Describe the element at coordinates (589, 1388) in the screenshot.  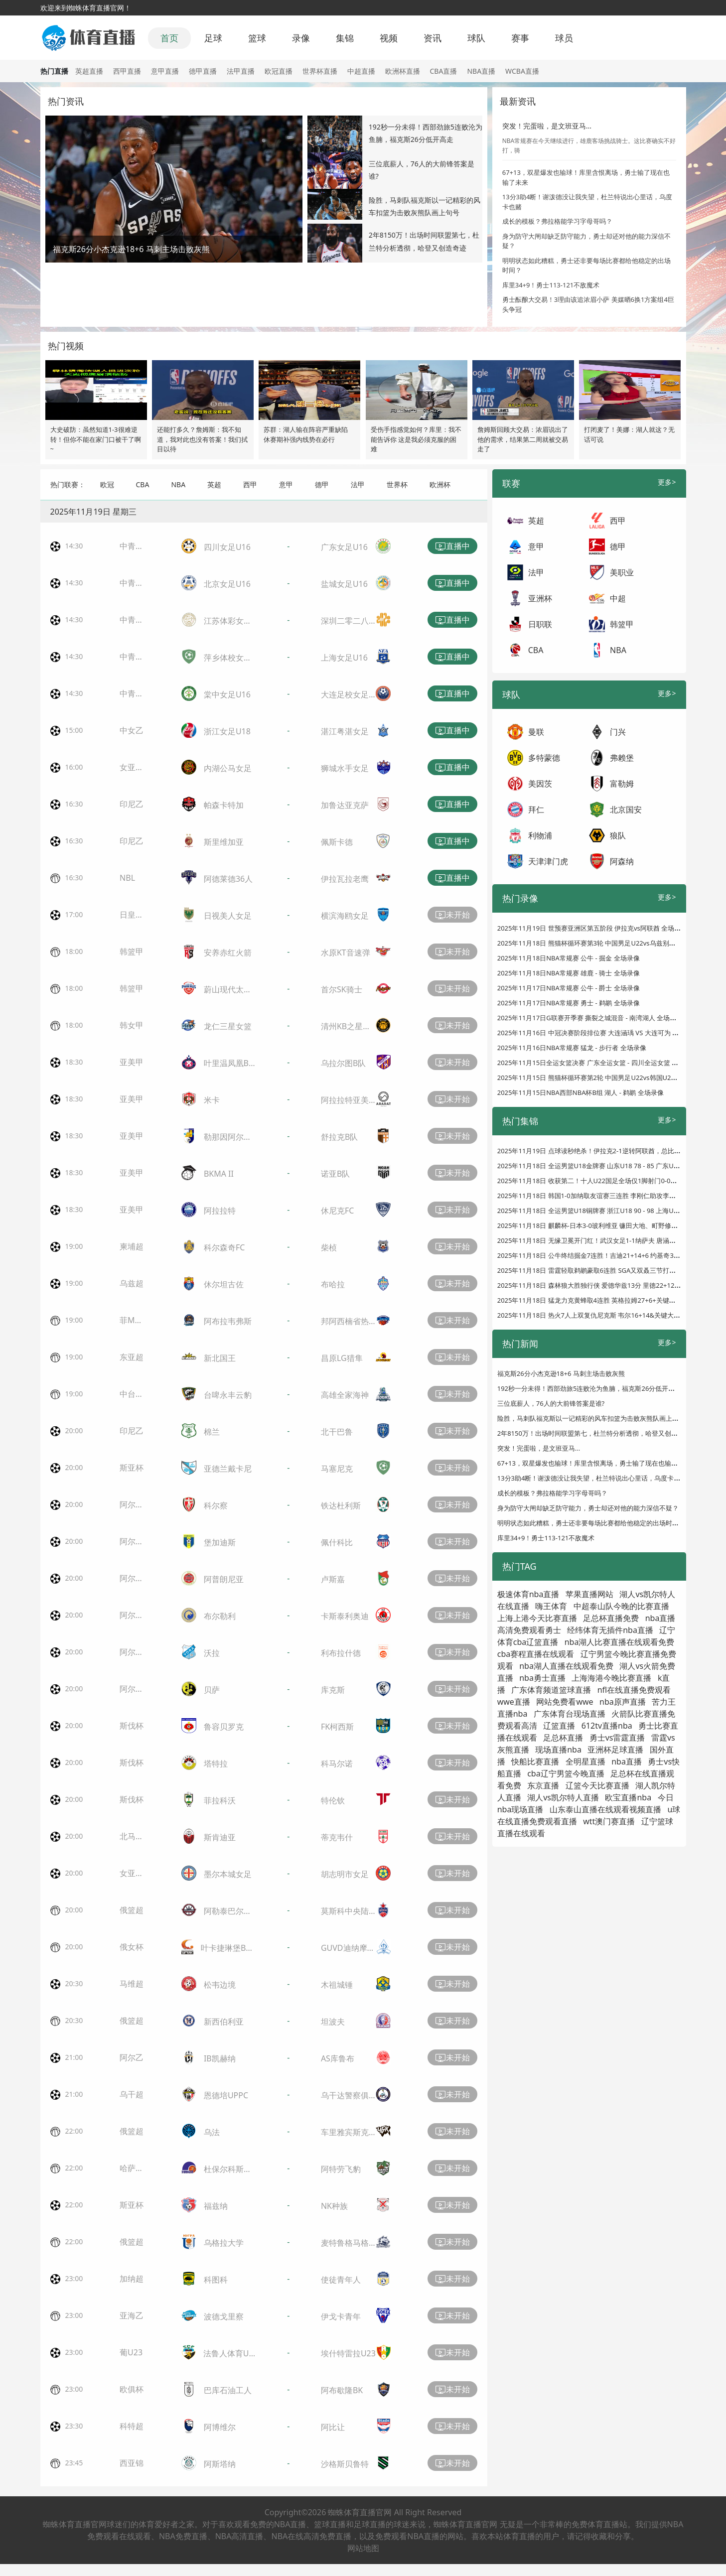
I see `192秒一分未得！西部劲旅5连败沦为鱼腩，福克斯26分低开高走` at that location.